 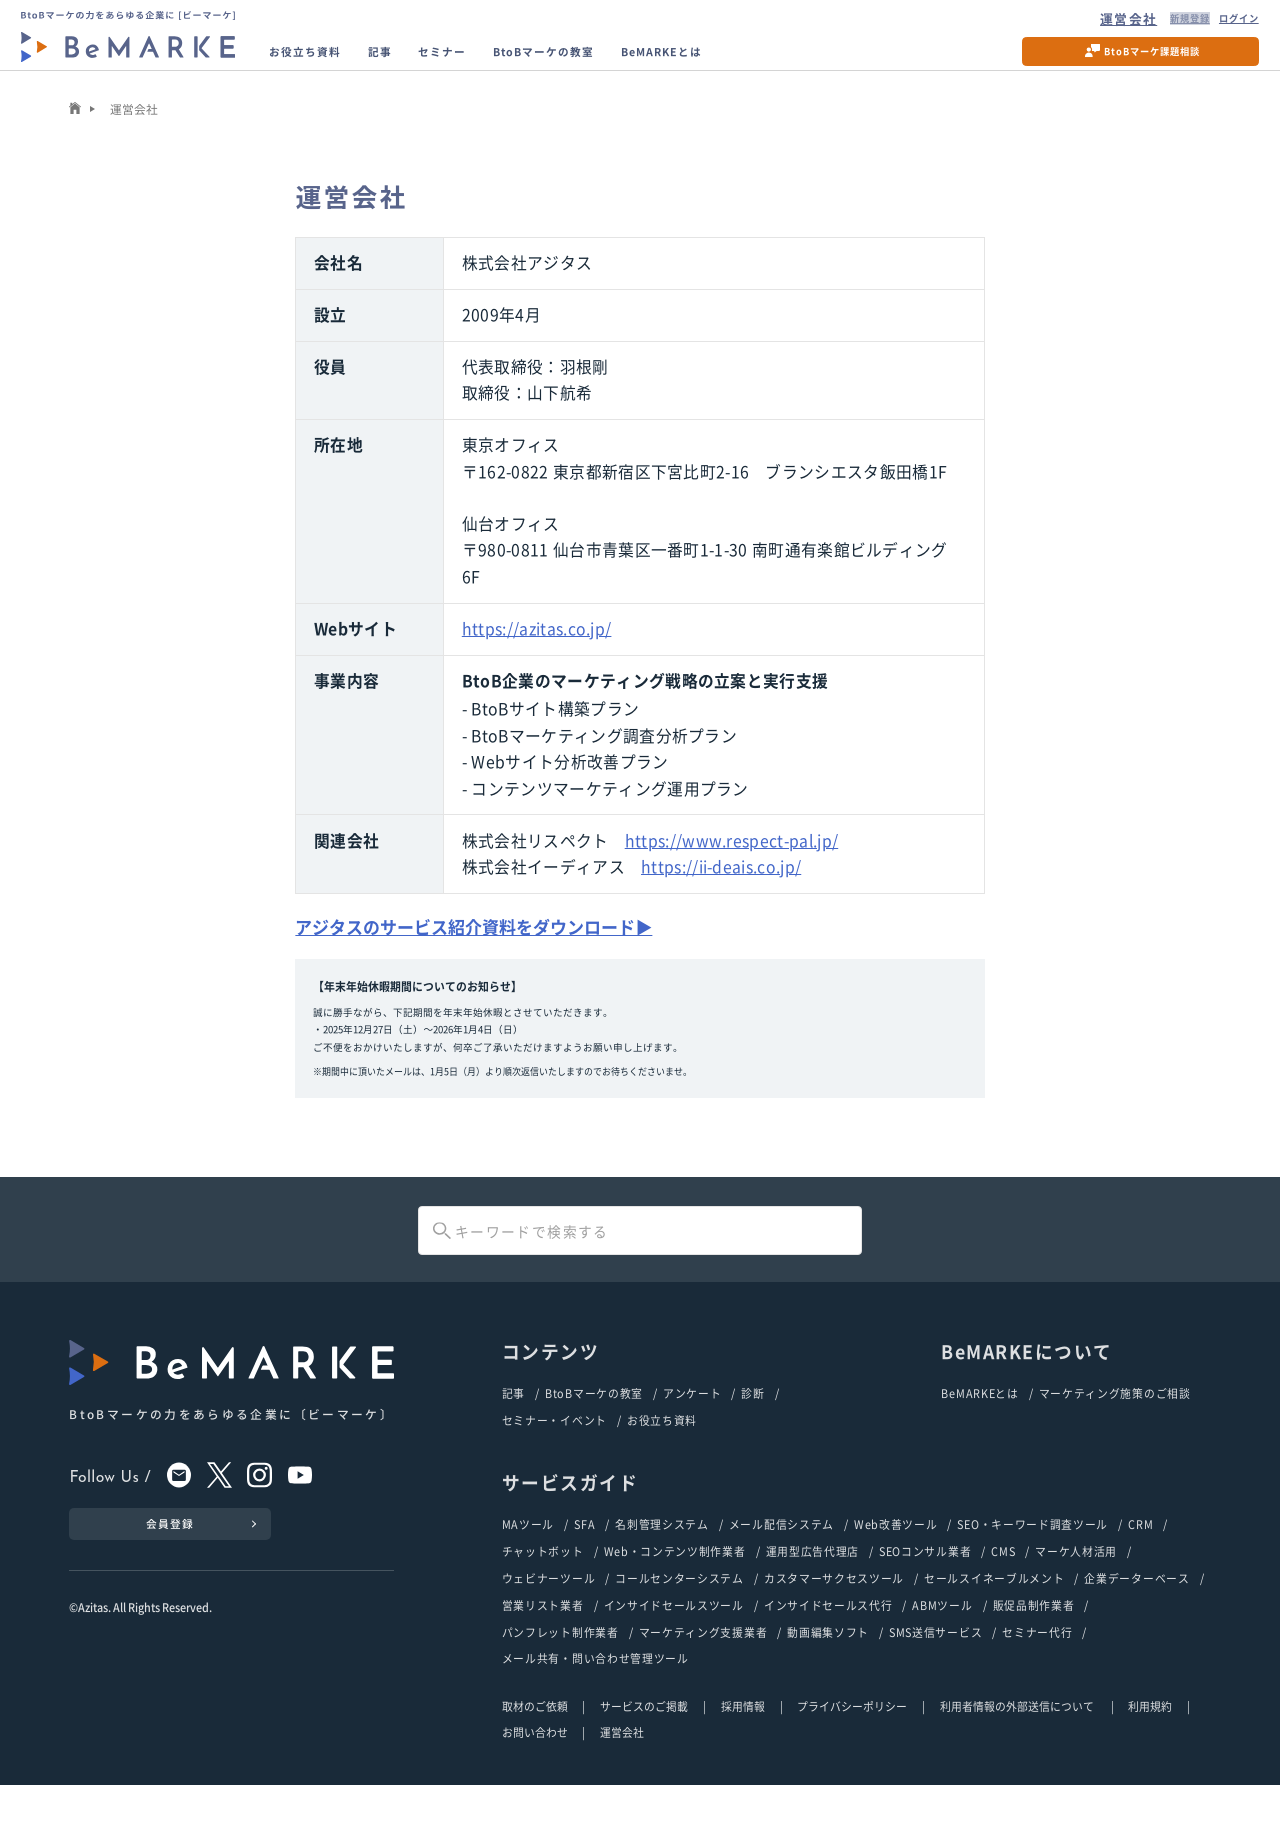 I want to click on SEO・キーワード調査ツール, so click(x=1032, y=1560).